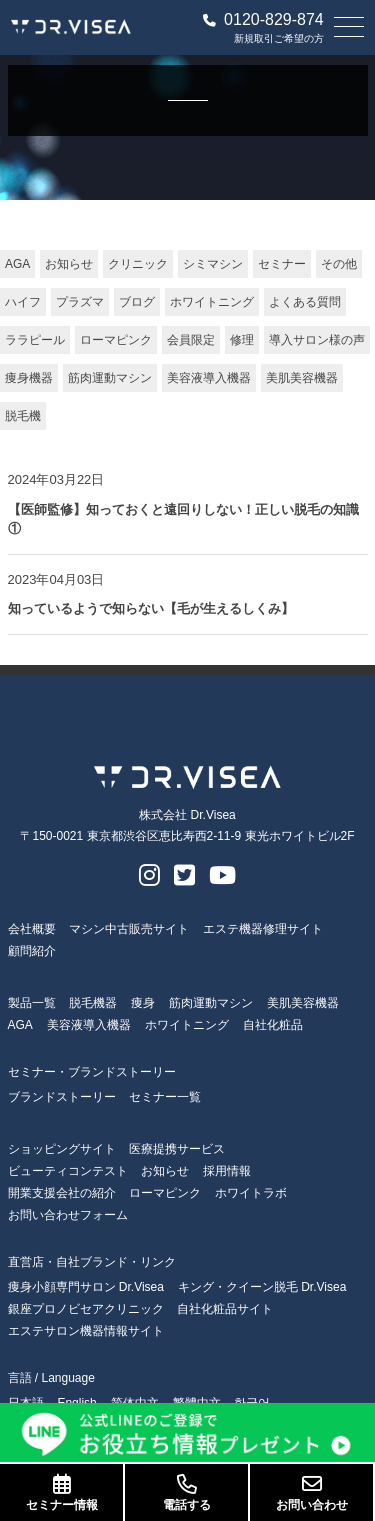  I want to click on ビューティコンテスト, so click(68, 1171).